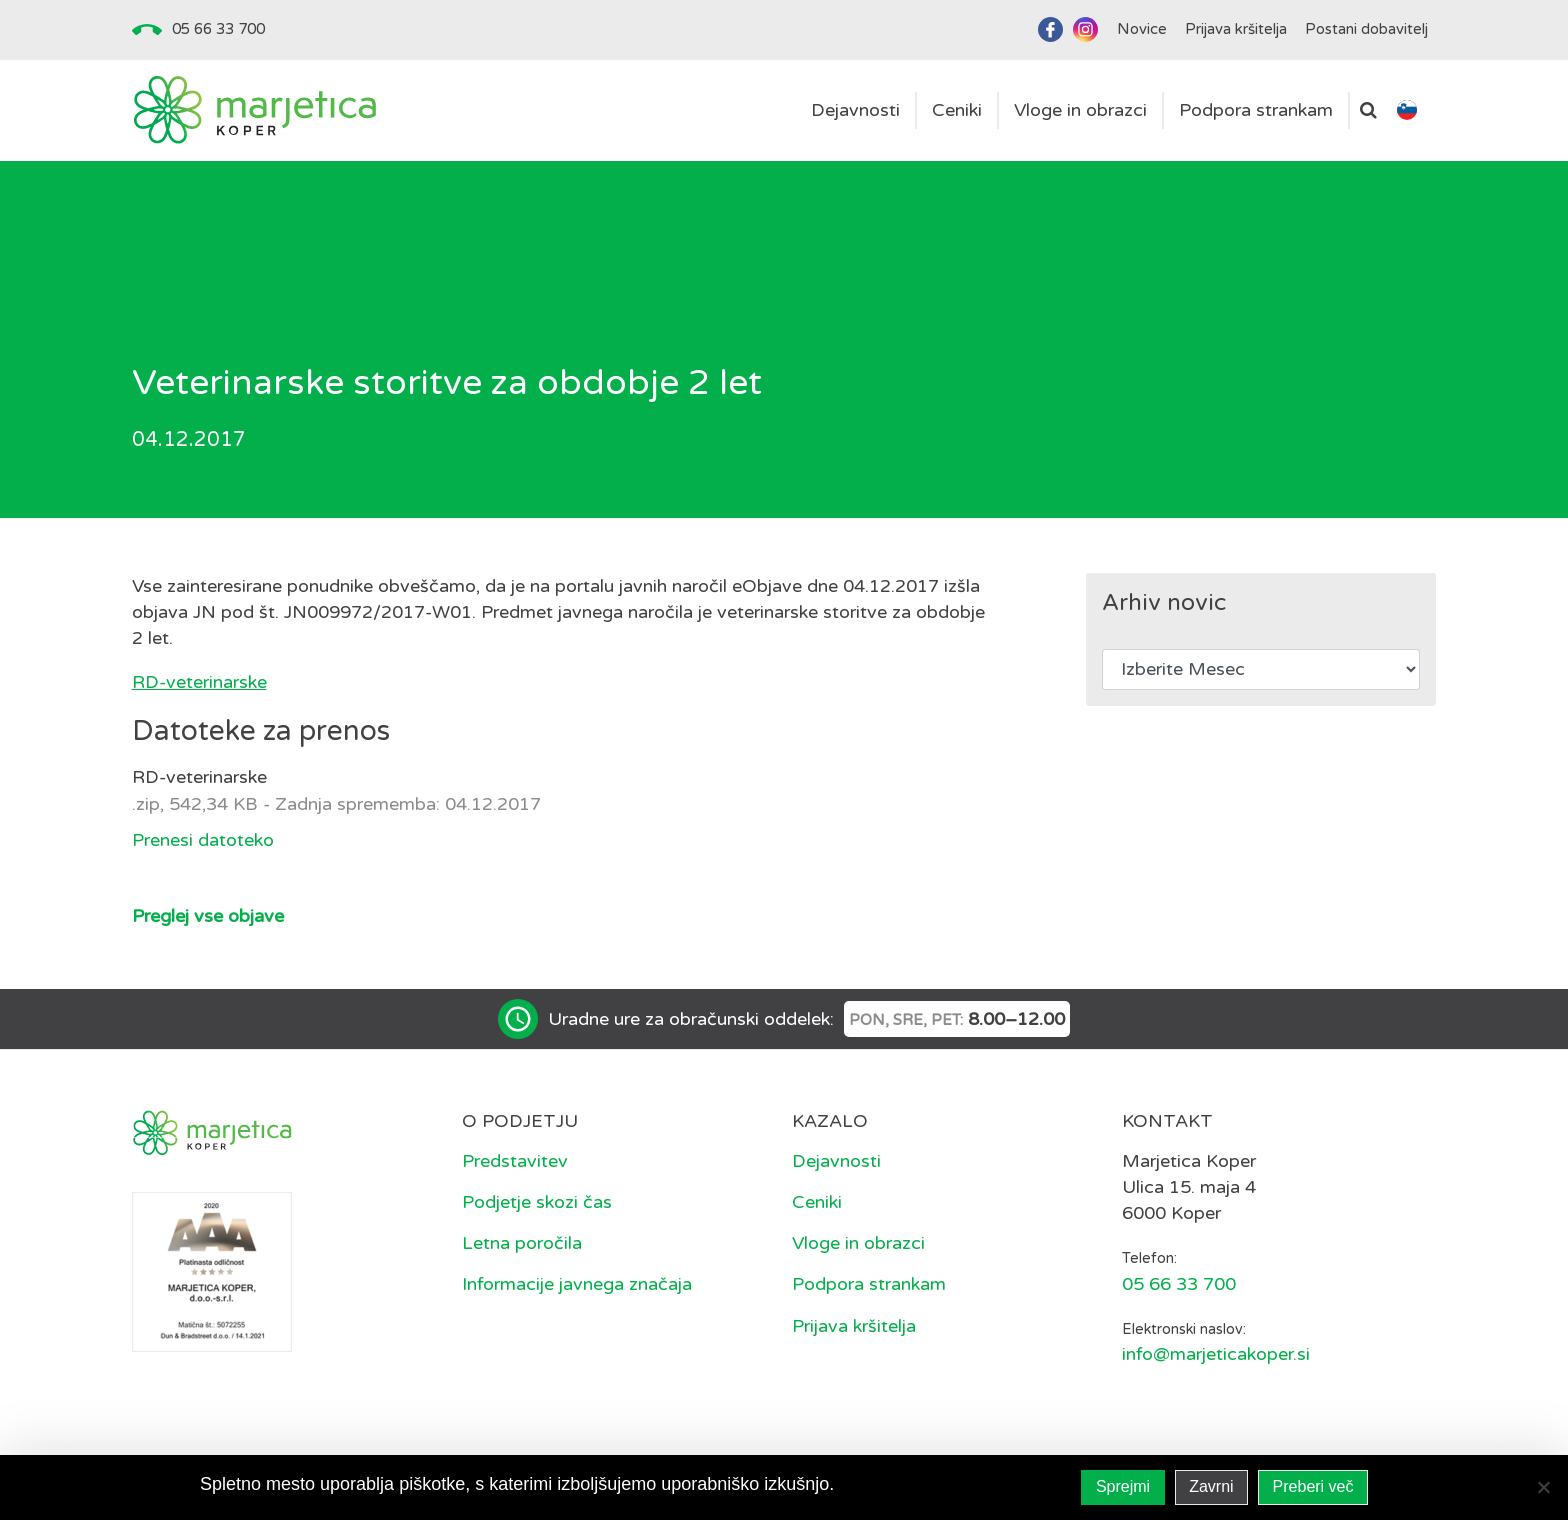 The image size is (1568, 1520). What do you see at coordinates (1216, 1354) in the screenshot?
I see `info@marjeticakoper.si` at bounding box center [1216, 1354].